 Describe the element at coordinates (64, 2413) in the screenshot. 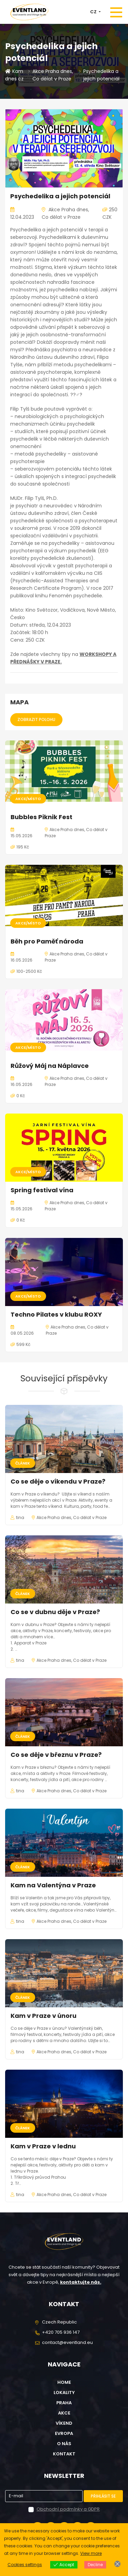

I see `Akce` at that location.